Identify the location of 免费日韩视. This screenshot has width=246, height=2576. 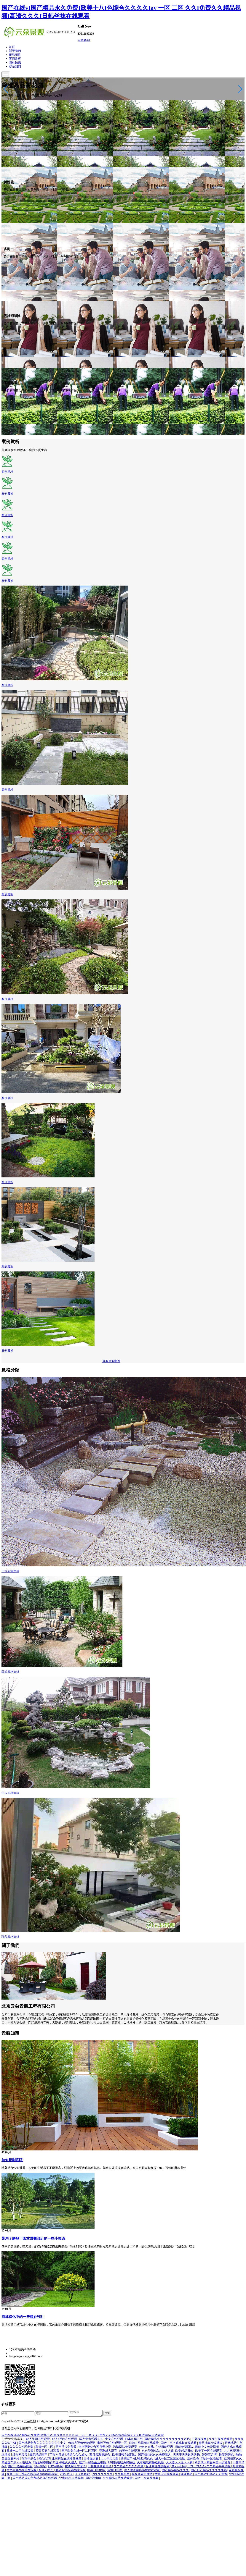
(115, 2471).